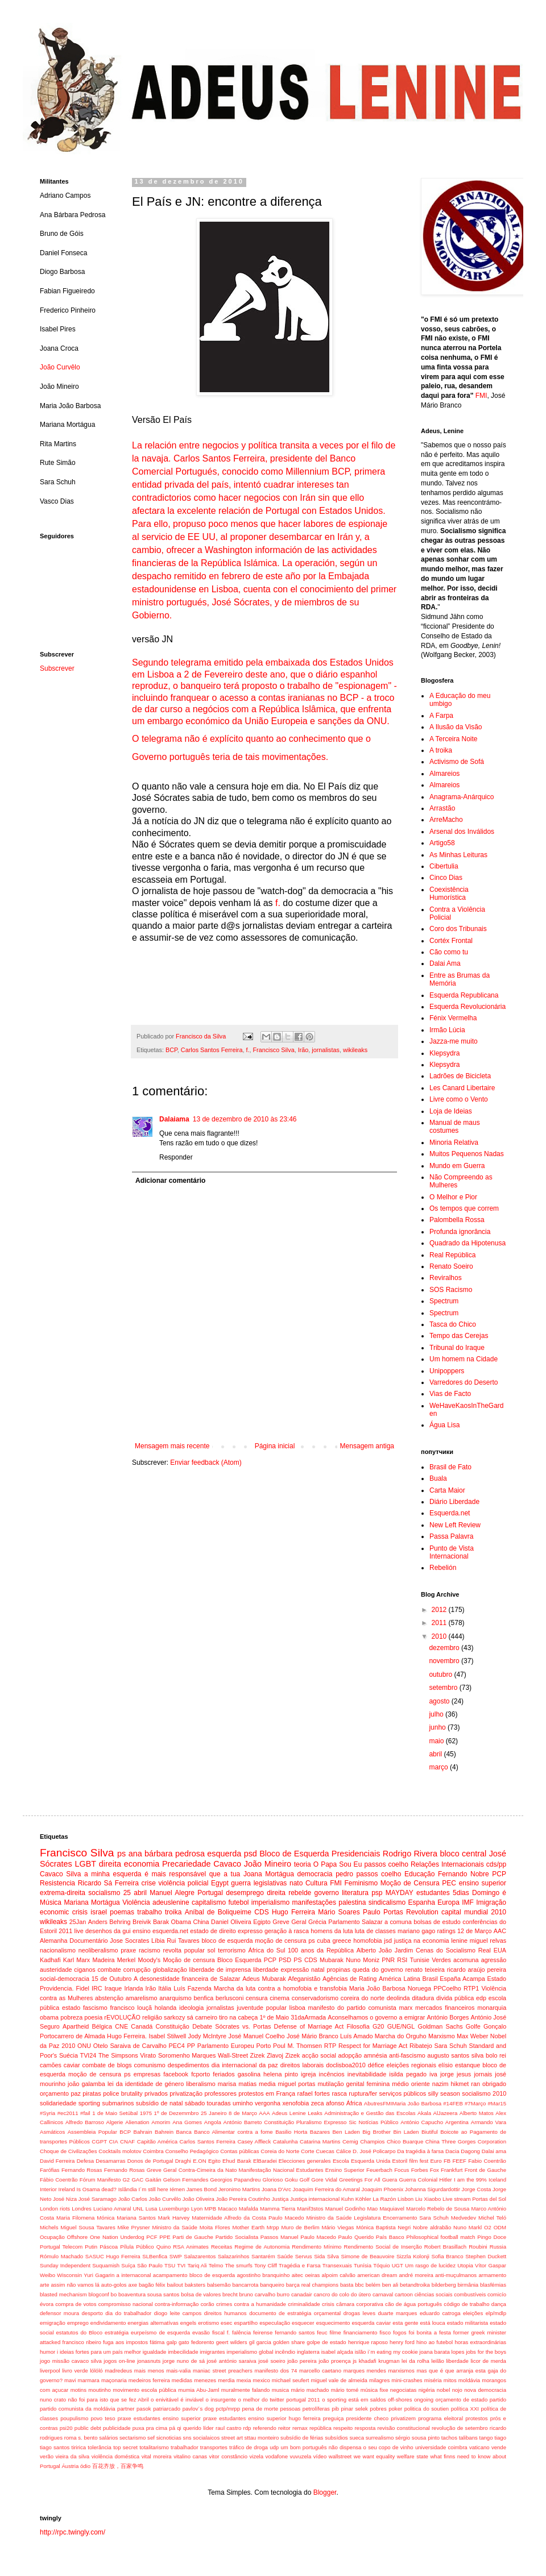  What do you see at coordinates (113, 1988) in the screenshot?
I see `Iraque` at bounding box center [113, 1988].